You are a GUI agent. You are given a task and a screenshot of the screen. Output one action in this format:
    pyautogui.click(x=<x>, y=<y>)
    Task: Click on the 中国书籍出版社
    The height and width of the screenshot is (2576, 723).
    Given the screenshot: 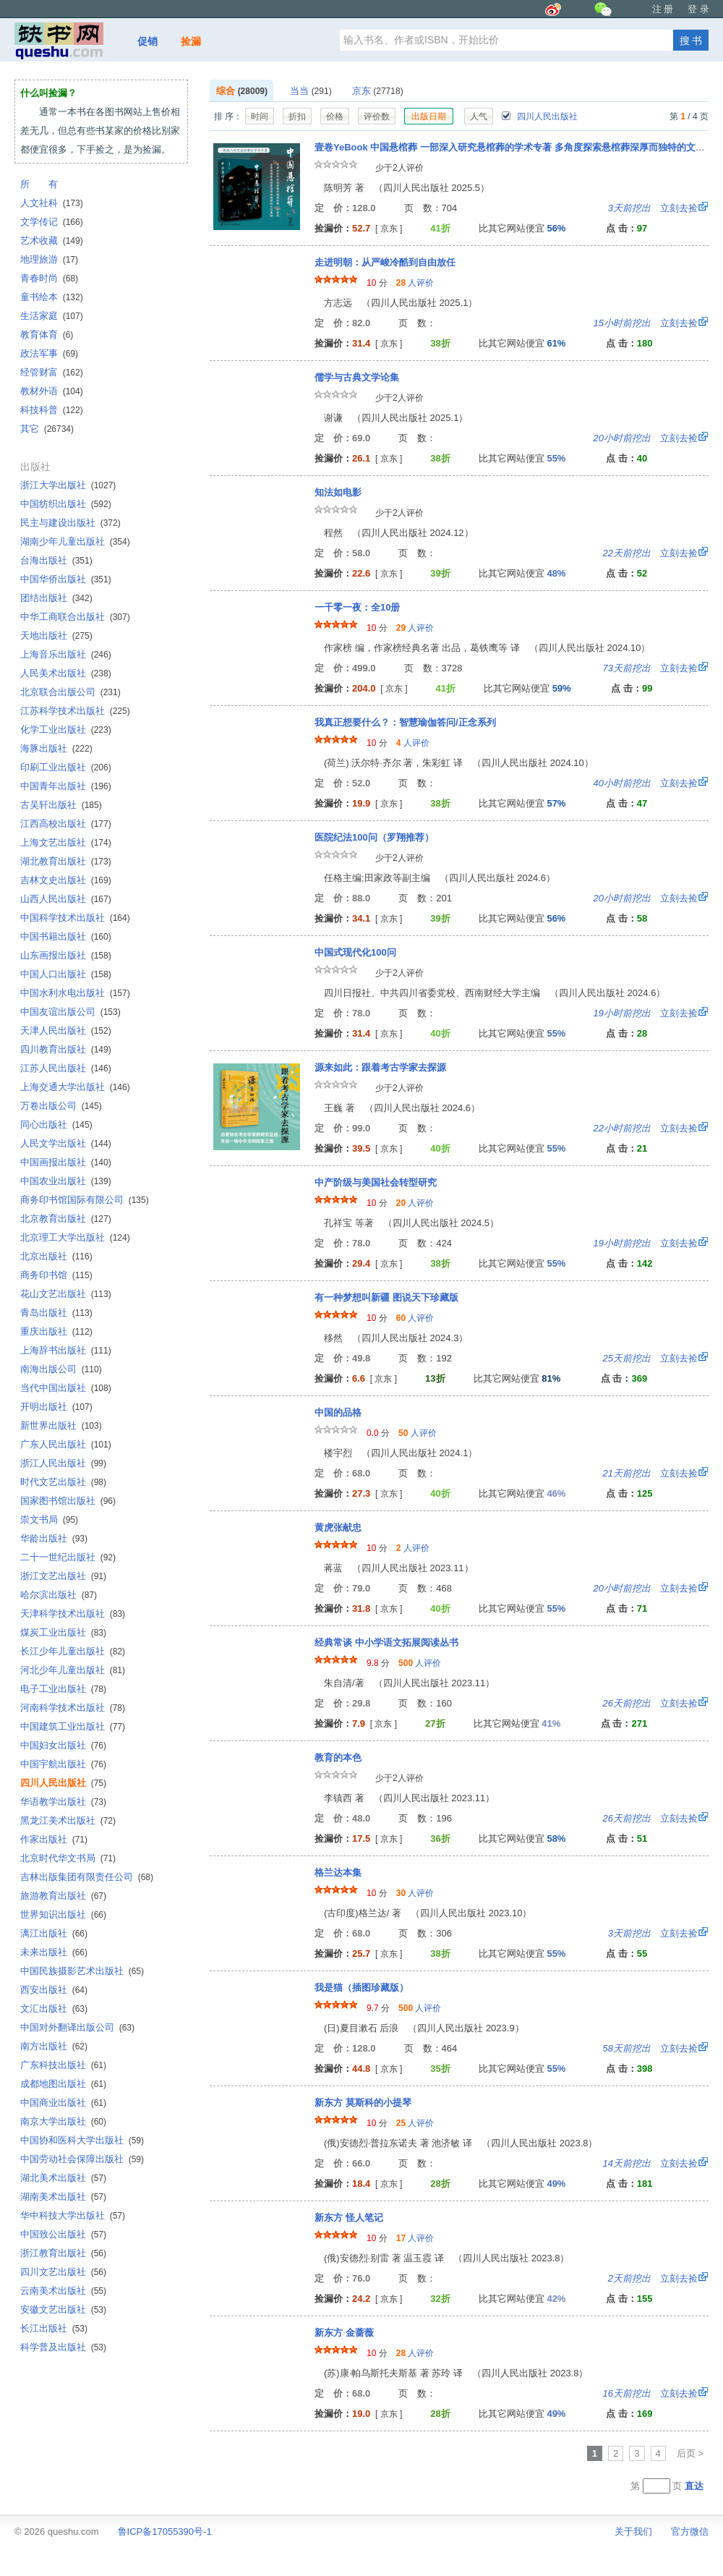 What is the action you would take?
    pyautogui.click(x=65, y=936)
    